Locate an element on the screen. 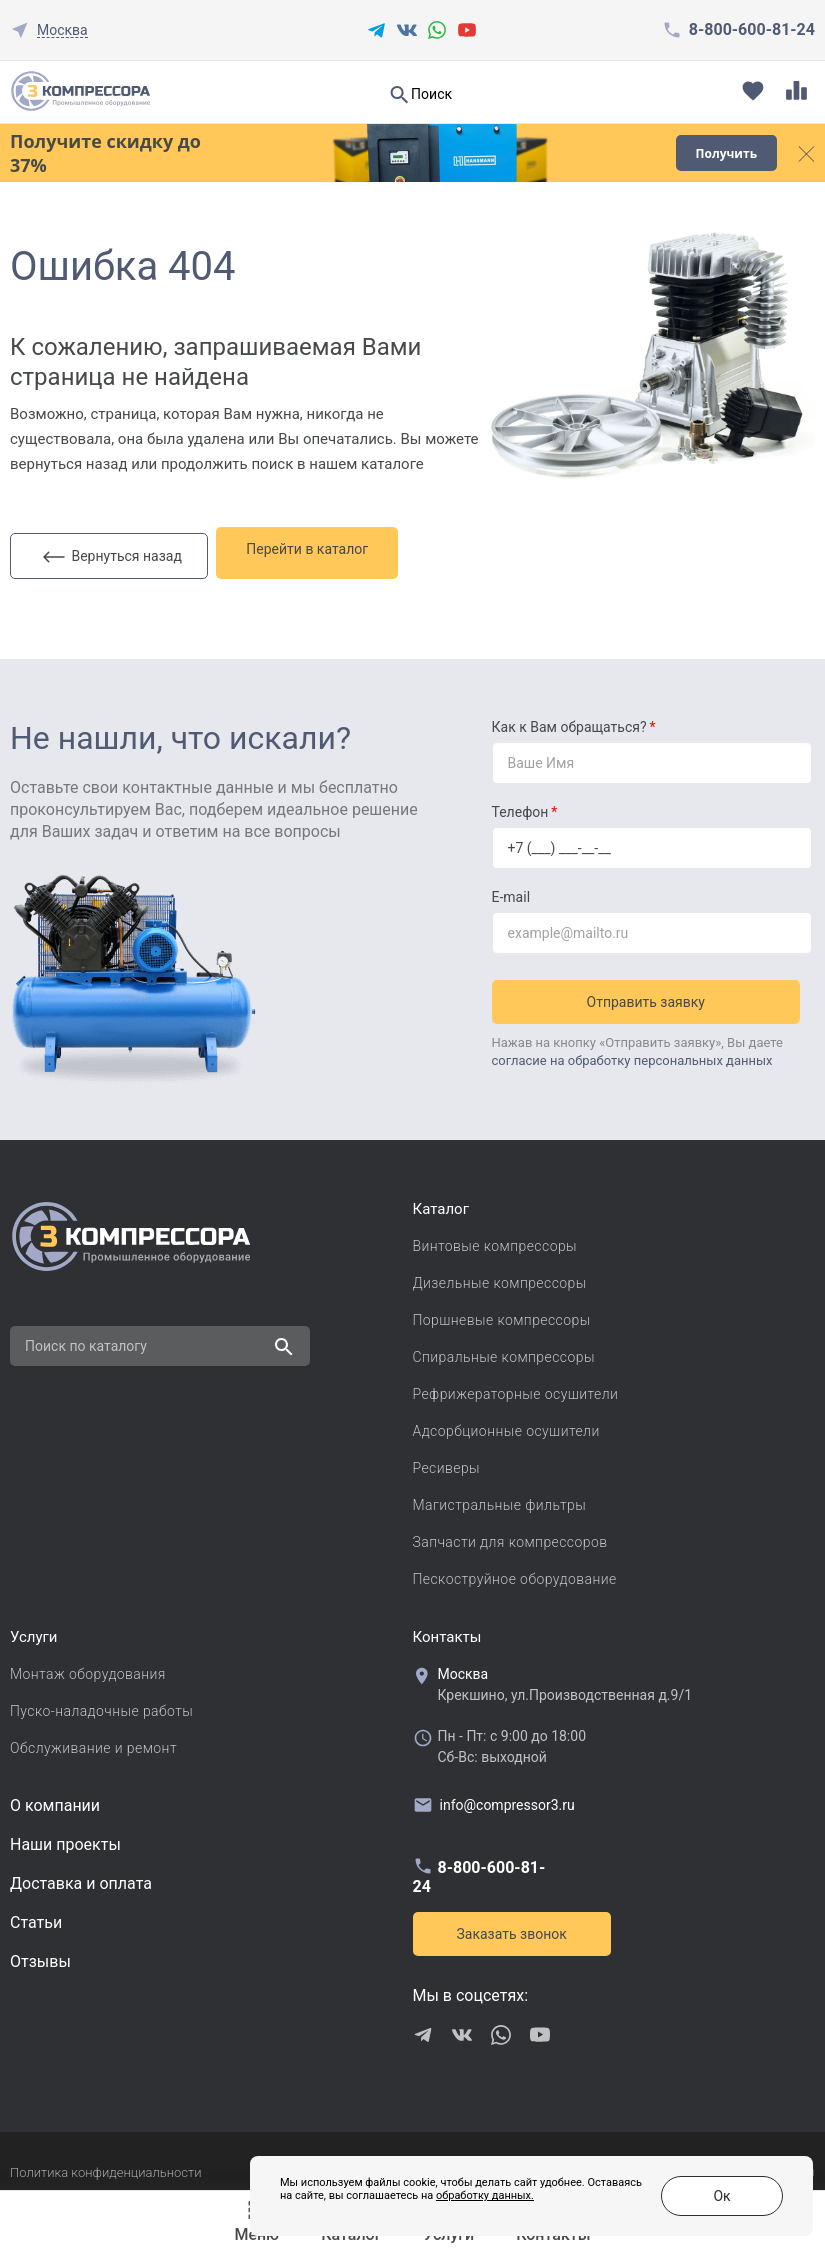 This screenshot has height=2256, width=825. Запчасти для компрессоров is located at coordinates (510, 1536).